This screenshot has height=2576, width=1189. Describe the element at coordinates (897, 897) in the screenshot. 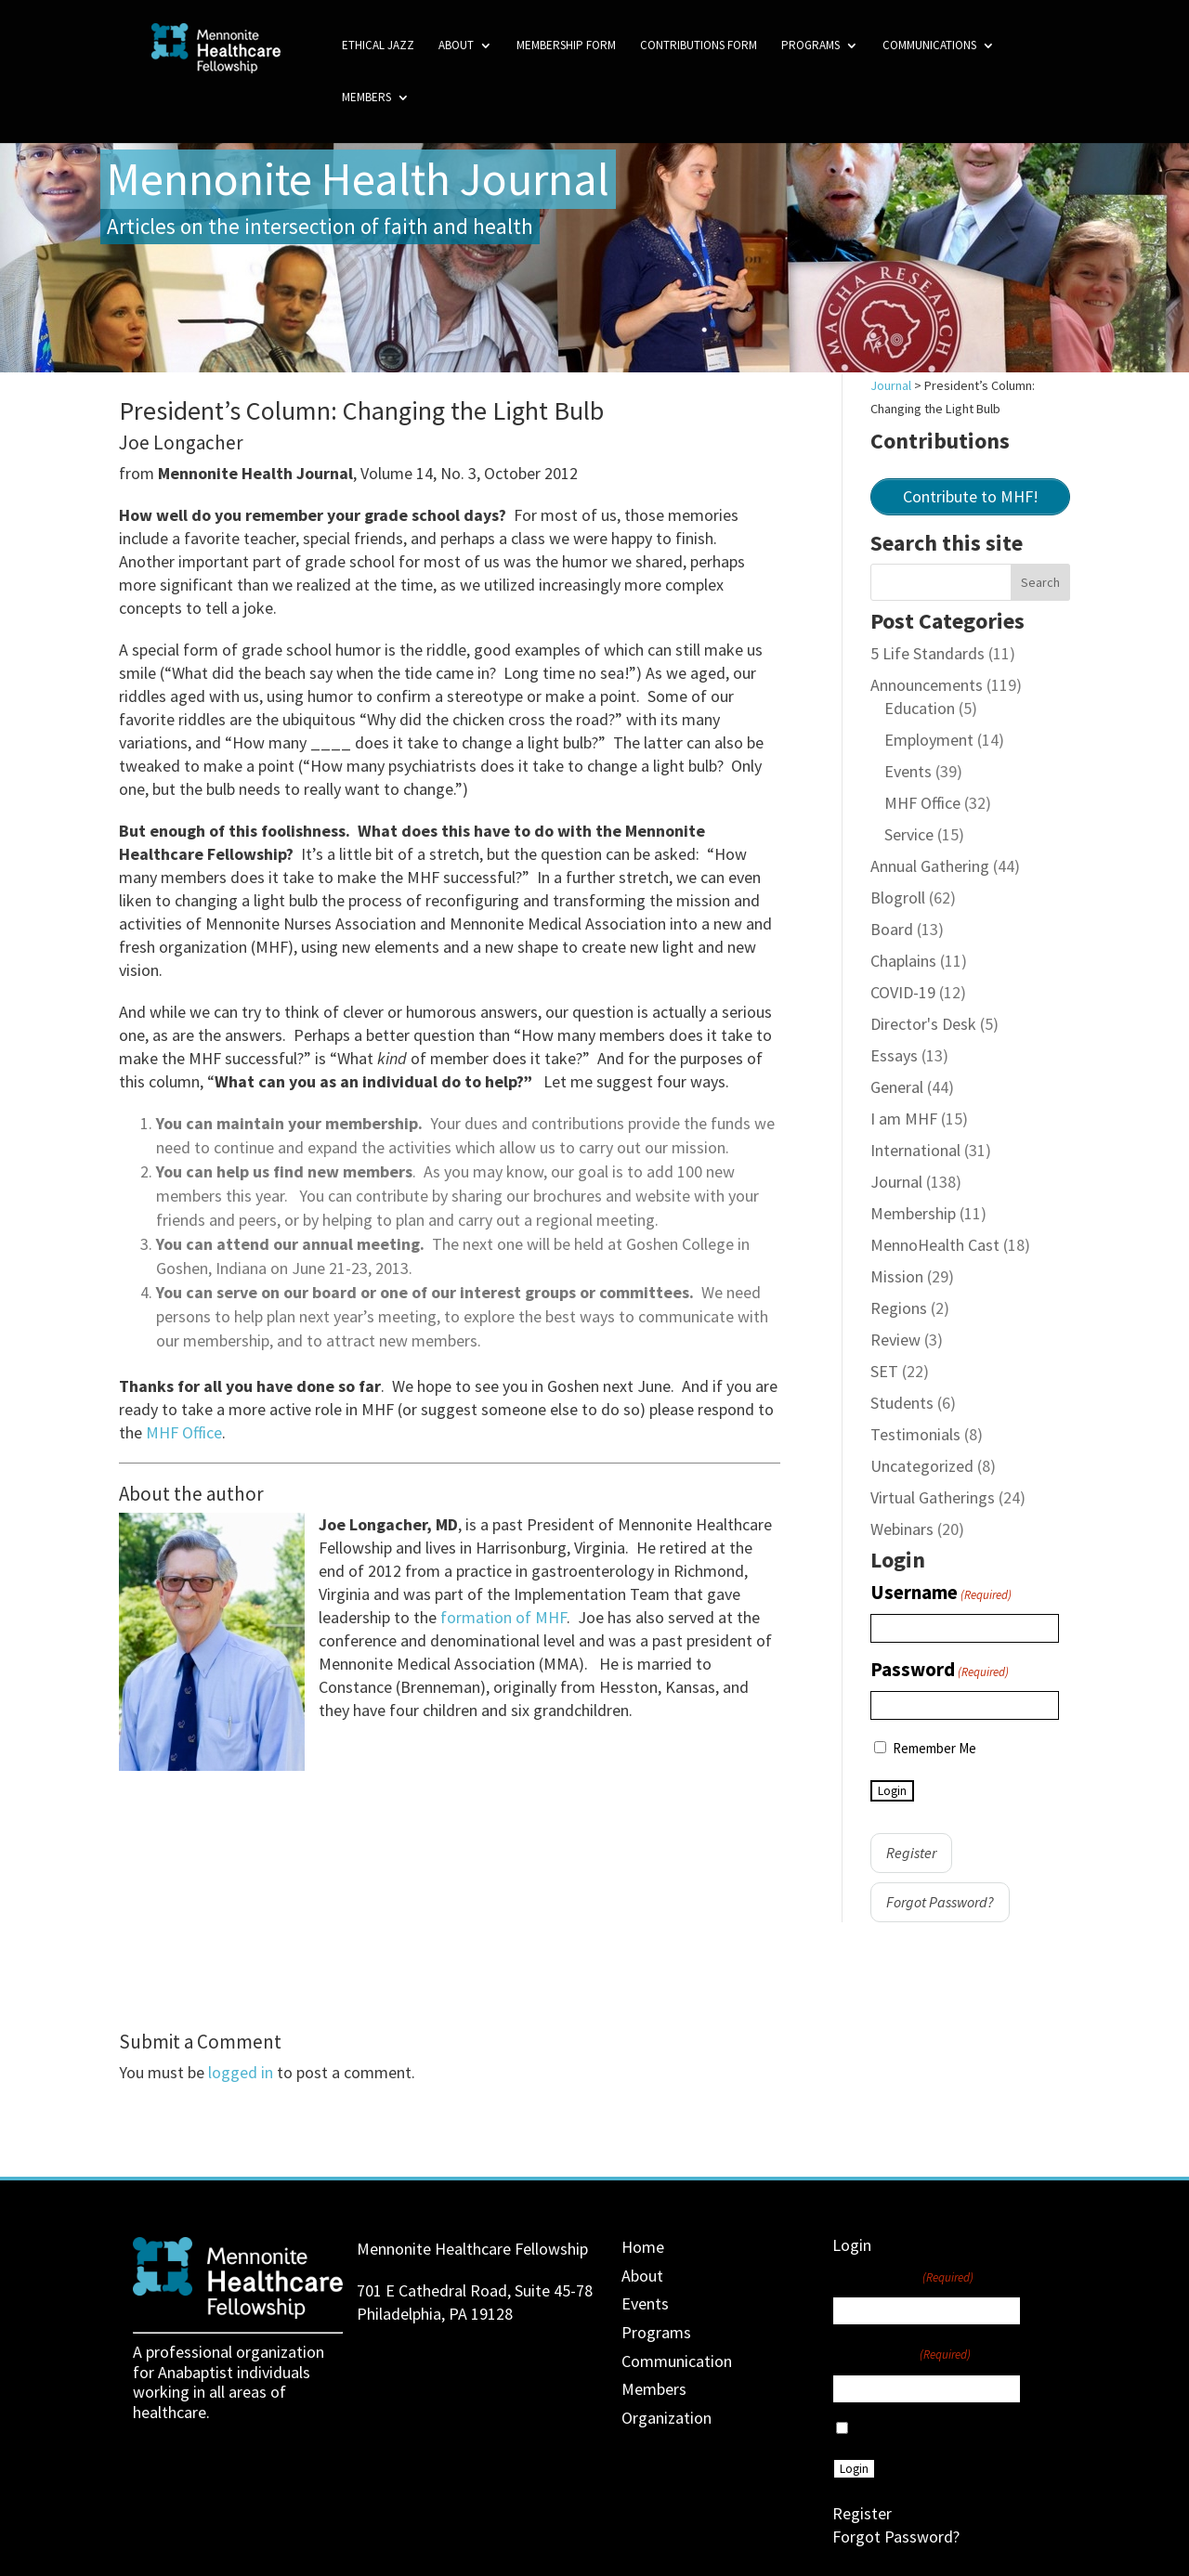

I see `Blogroll` at that location.